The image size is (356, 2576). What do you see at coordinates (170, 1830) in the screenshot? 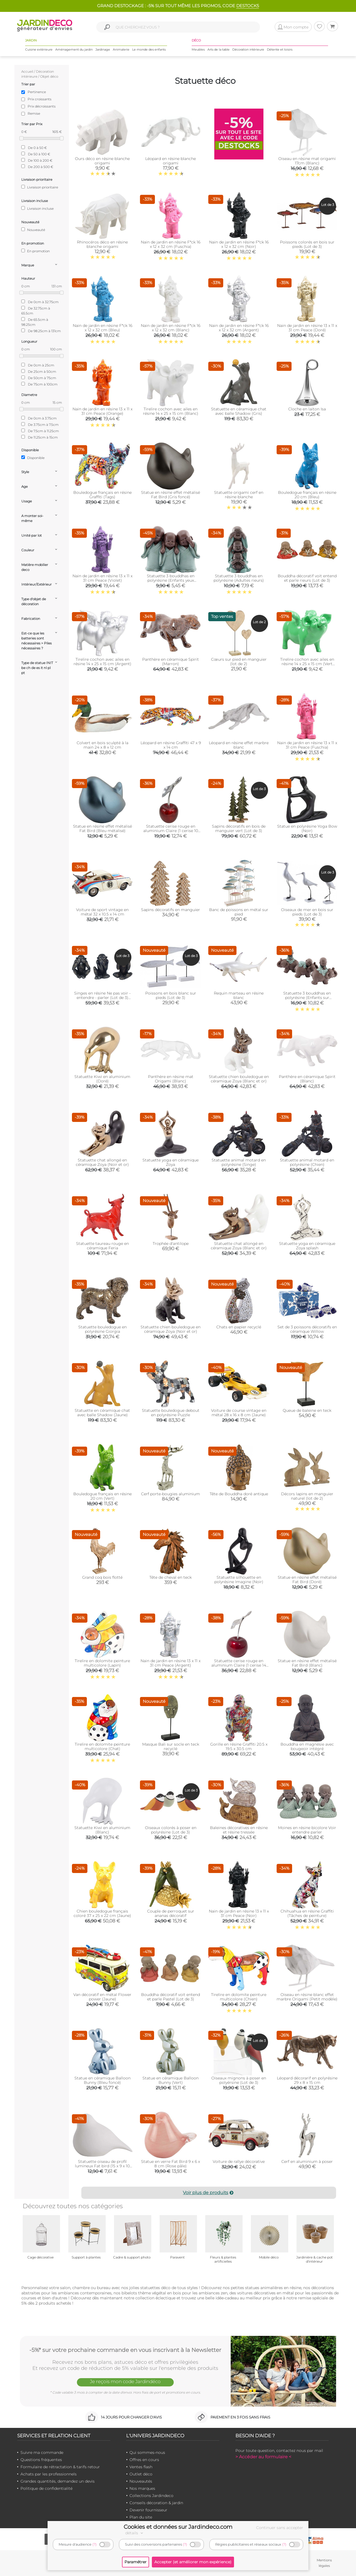
I see `Oiseaux colorés à poser en polyrésine (Lot de 3)` at bounding box center [170, 1830].